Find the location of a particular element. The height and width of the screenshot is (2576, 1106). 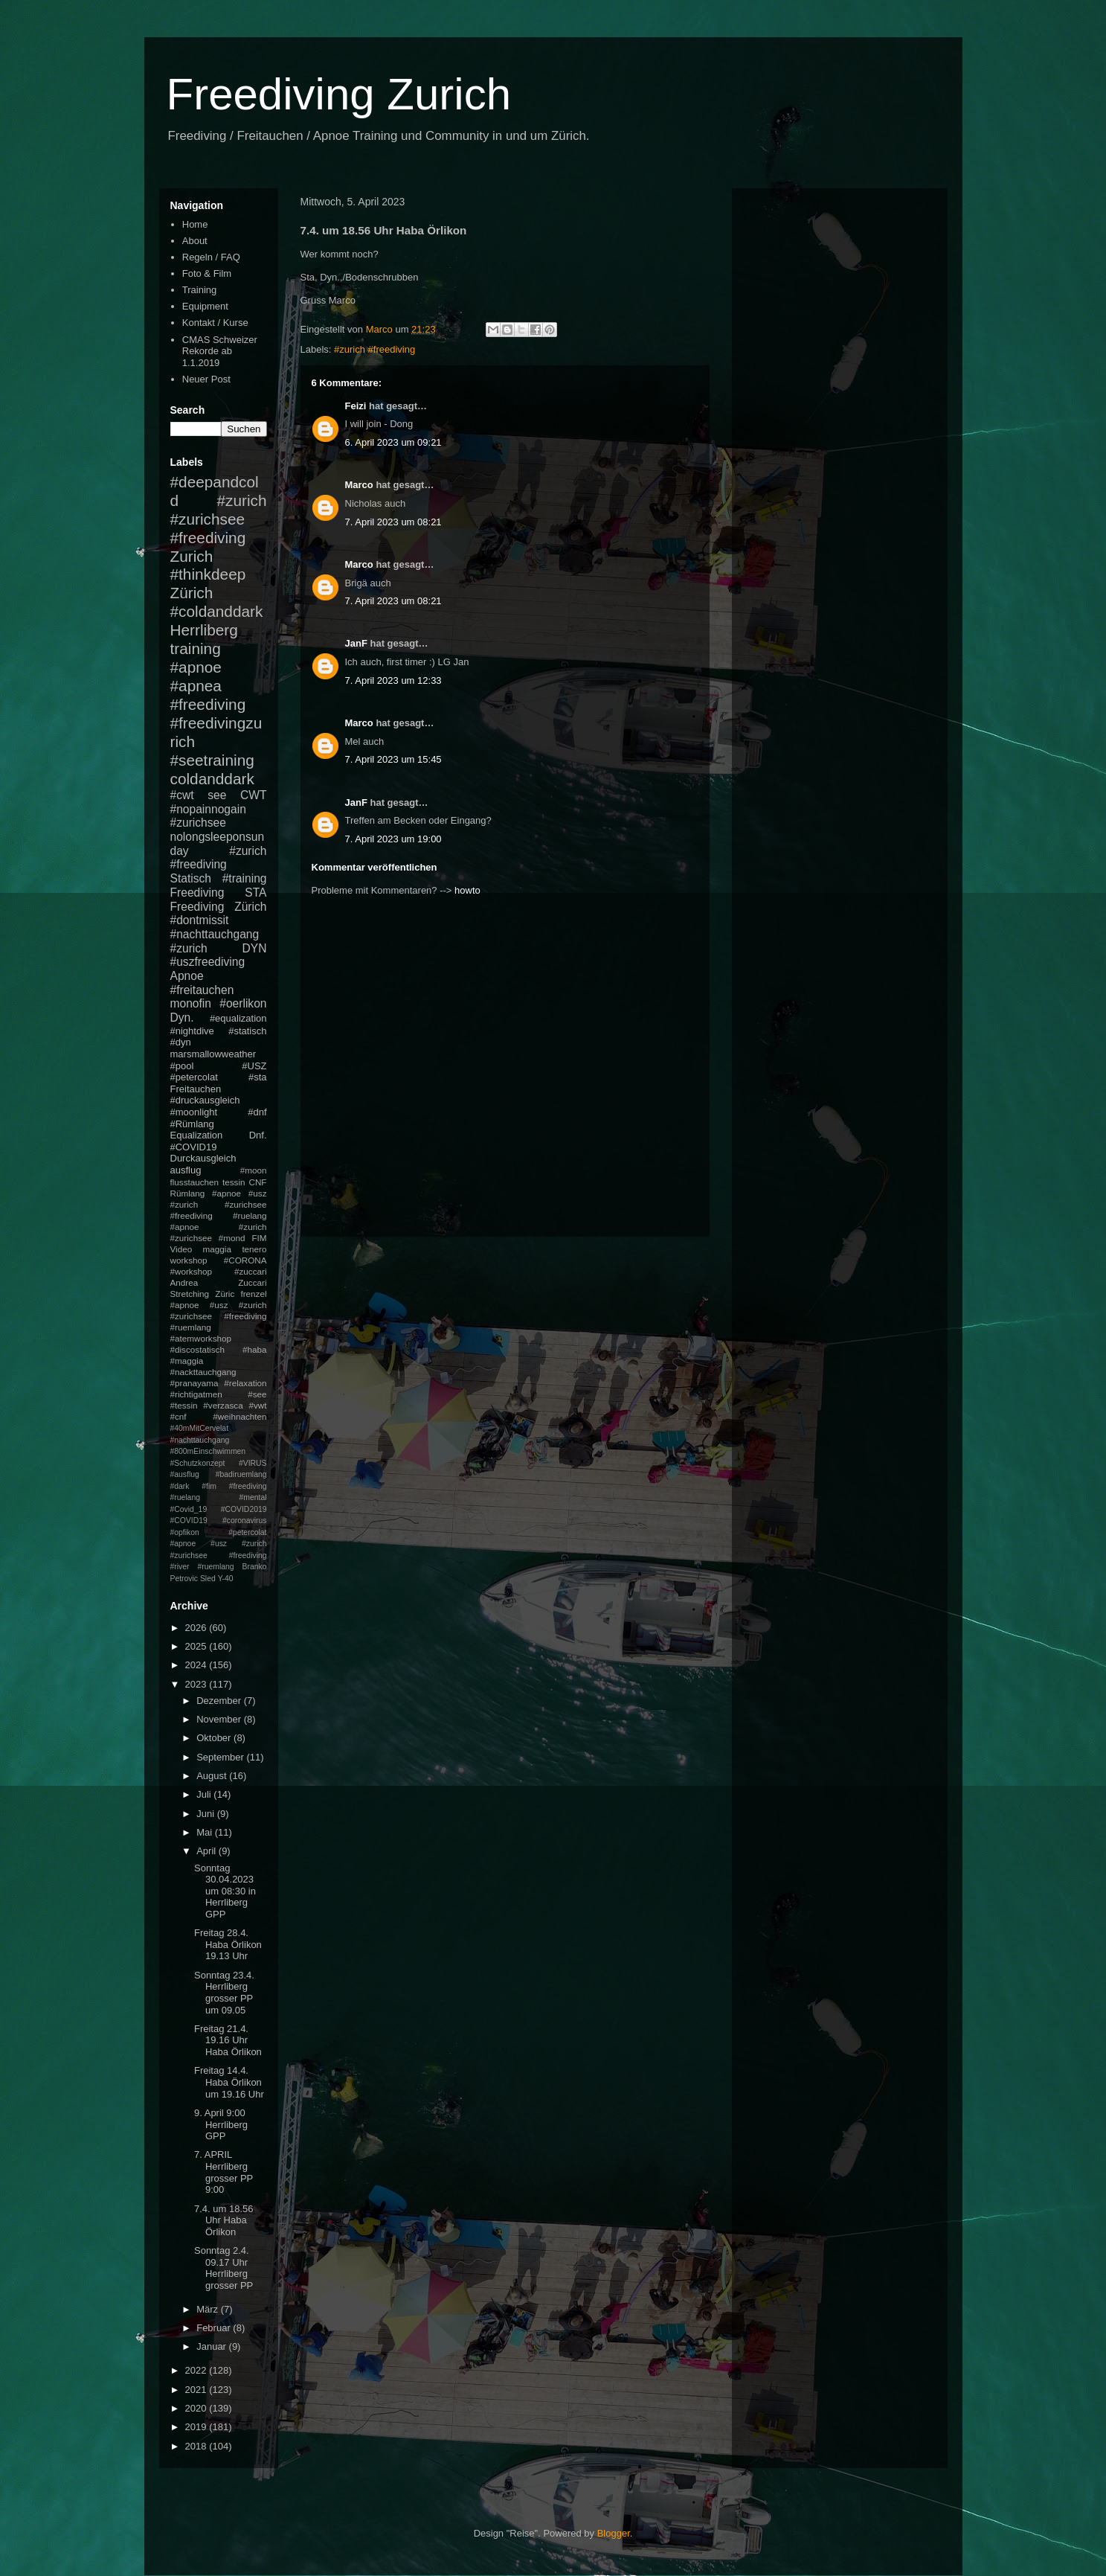

7.4. um 18.56 Uhr Haba Örlikon is located at coordinates (224, 2220).